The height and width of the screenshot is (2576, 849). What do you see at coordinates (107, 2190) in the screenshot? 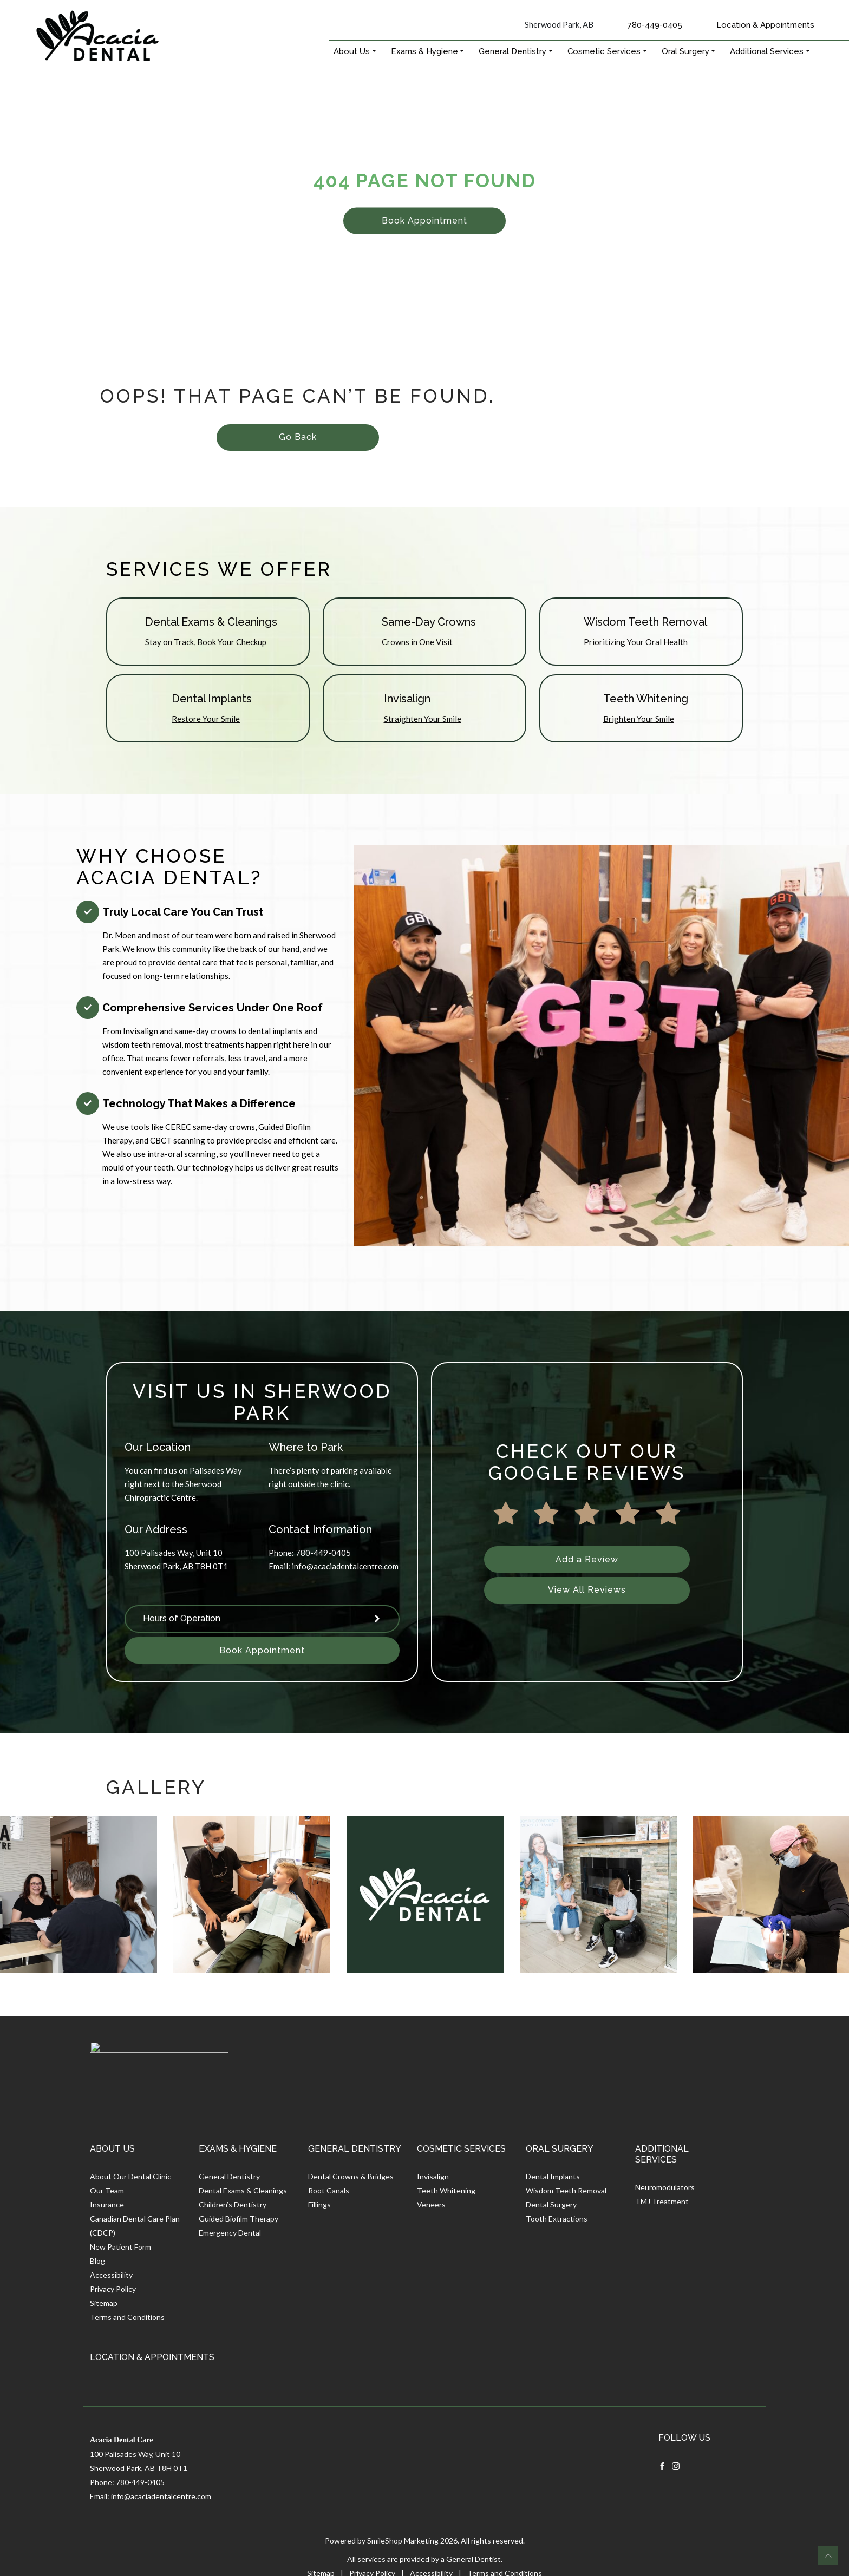
I see `Our Team` at bounding box center [107, 2190].